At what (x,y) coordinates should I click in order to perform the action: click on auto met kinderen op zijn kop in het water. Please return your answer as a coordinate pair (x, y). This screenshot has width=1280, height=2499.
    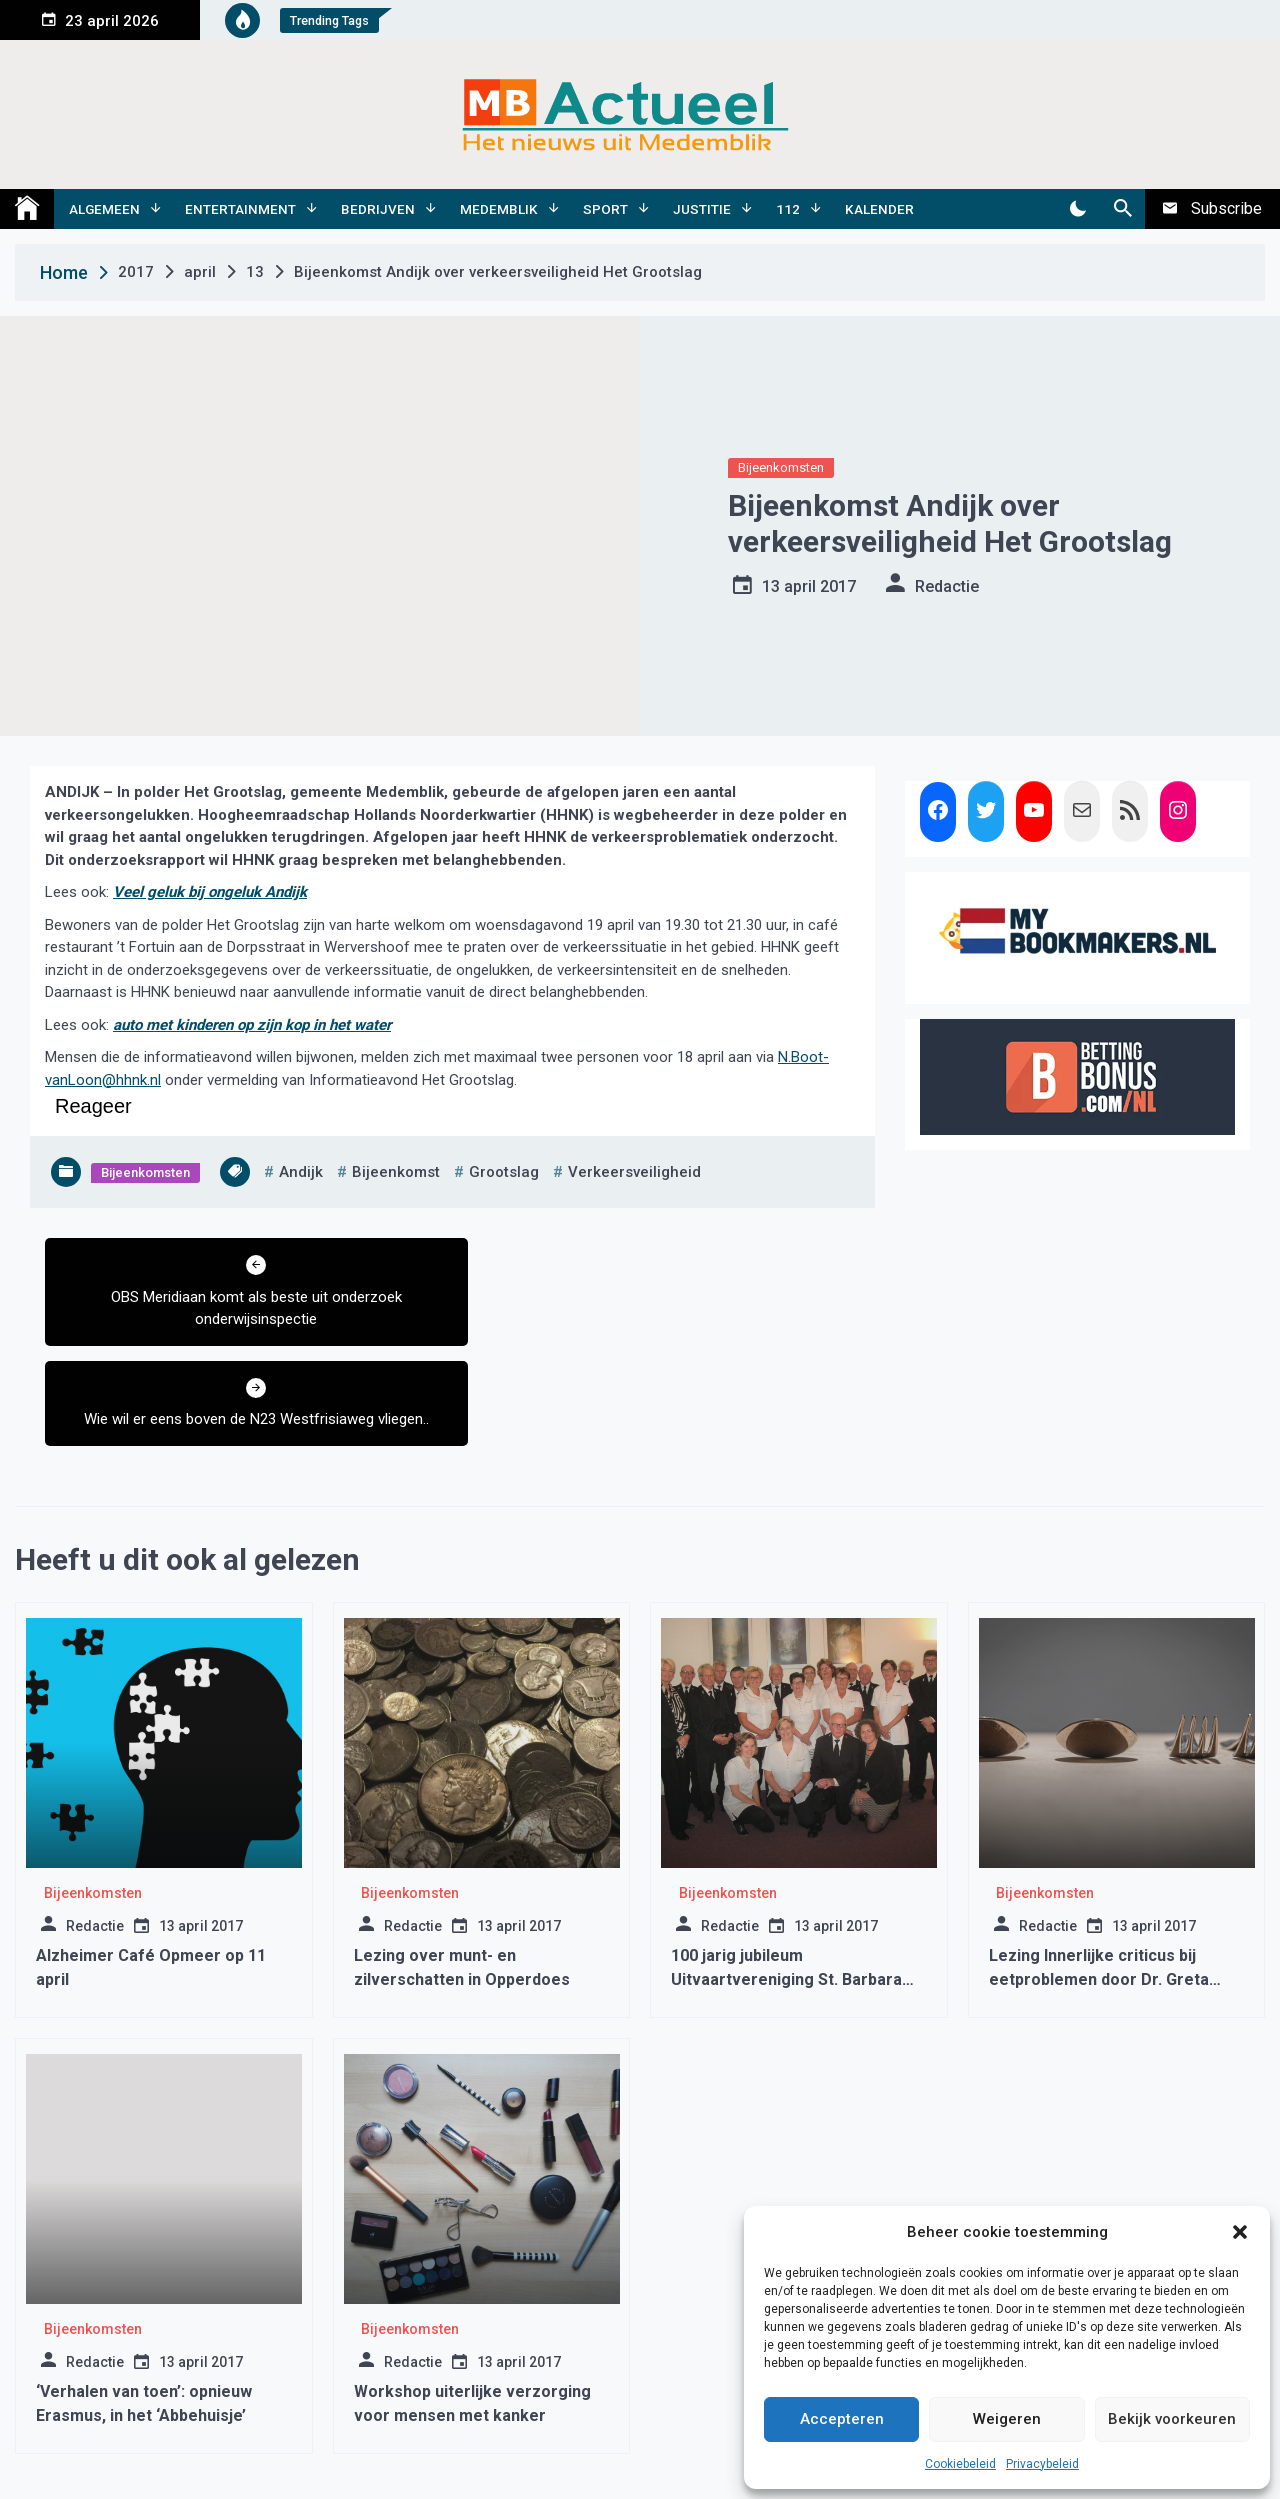
    Looking at the image, I should click on (252, 1025).